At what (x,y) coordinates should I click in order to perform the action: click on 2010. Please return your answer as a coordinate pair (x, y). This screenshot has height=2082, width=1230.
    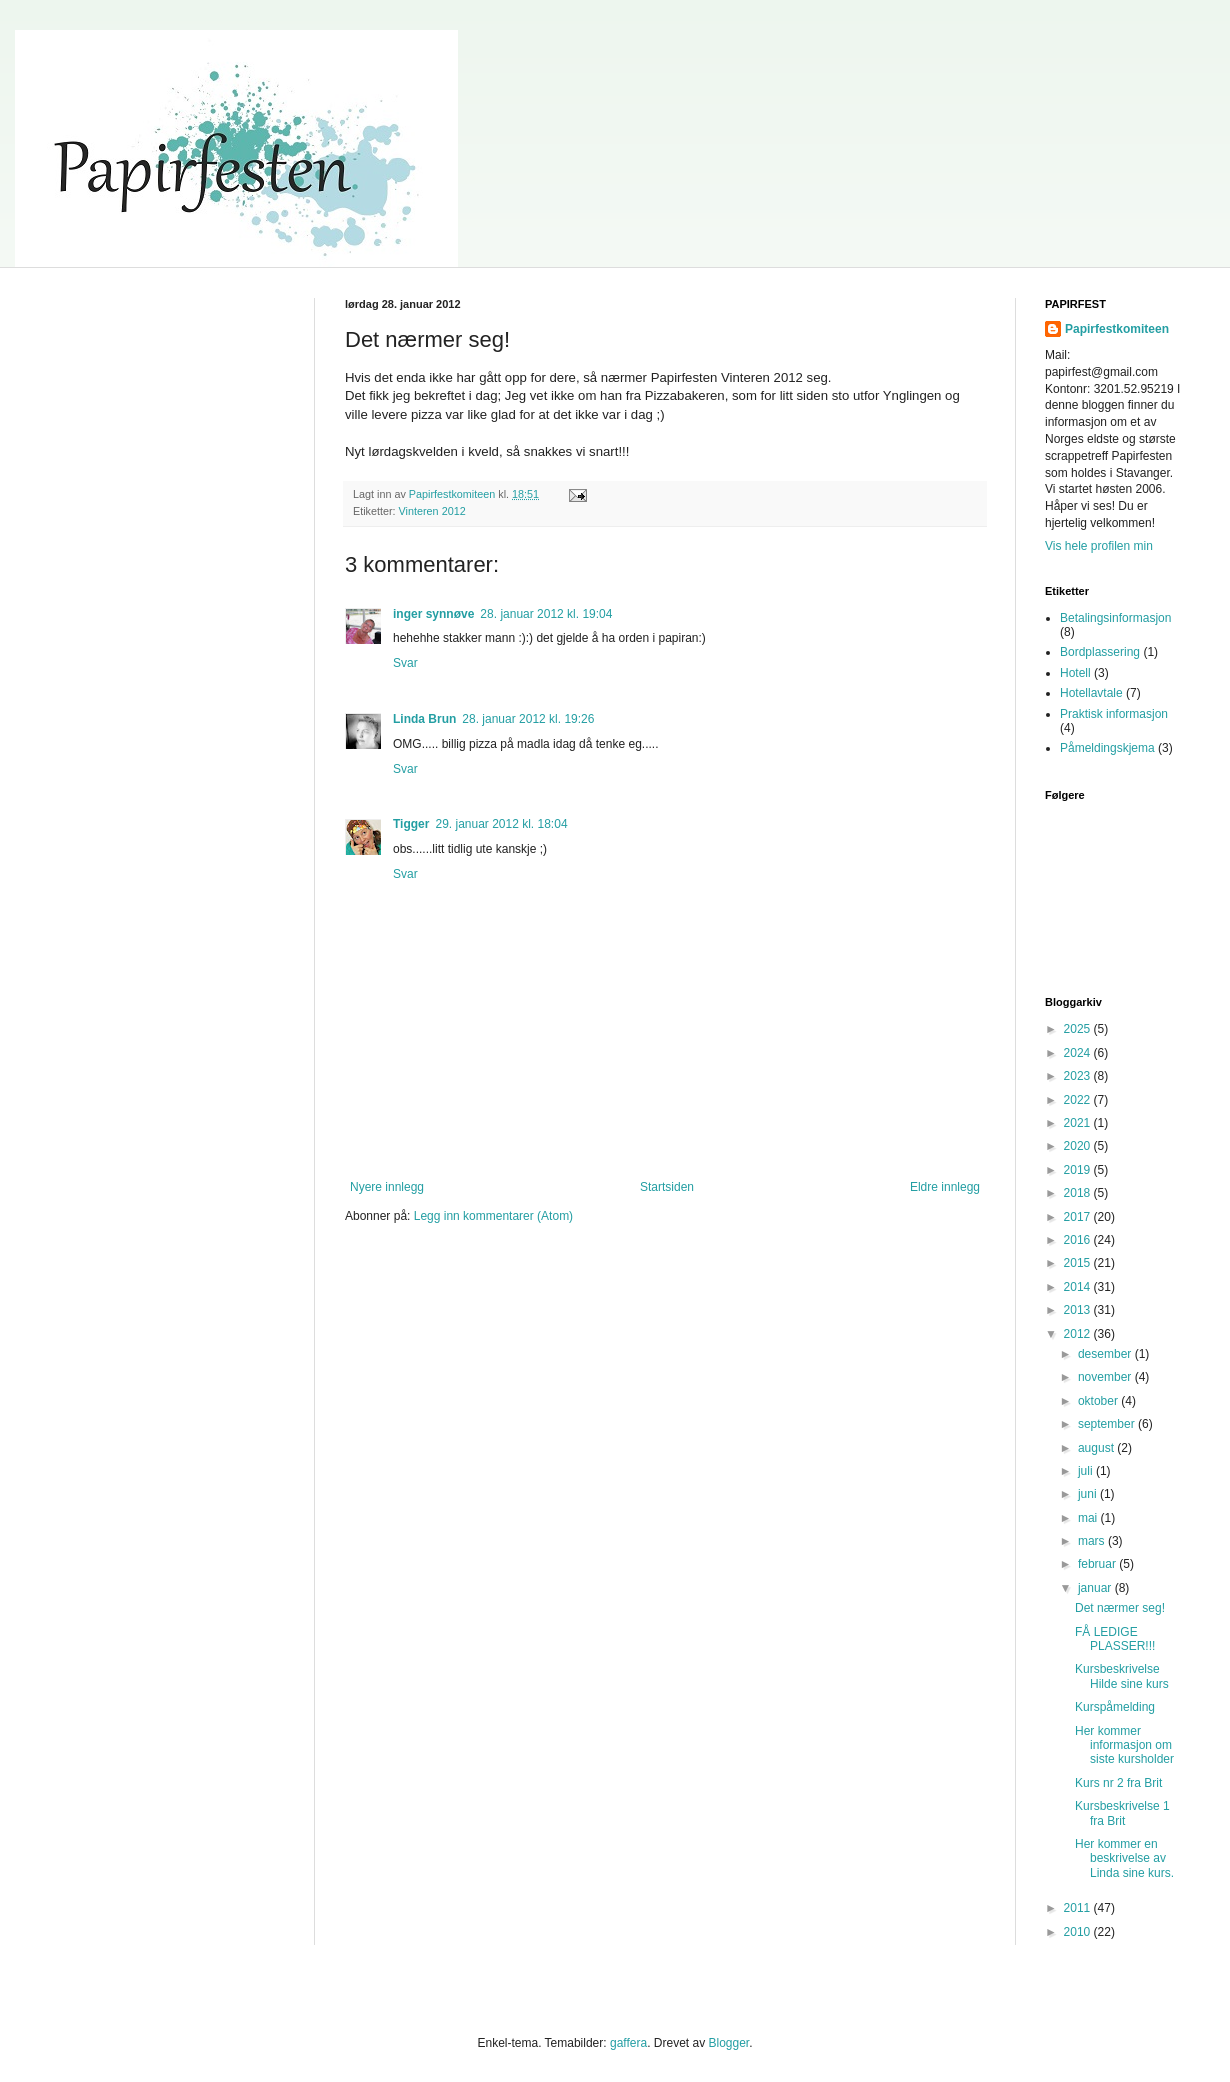
    Looking at the image, I should click on (1079, 1932).